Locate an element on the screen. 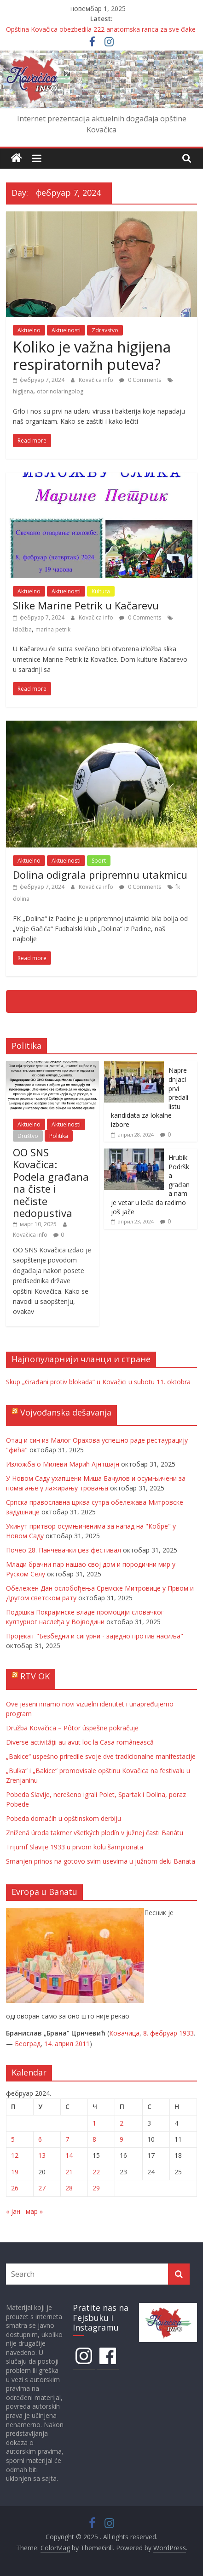  « јан is located at coordinates (13, 2211).